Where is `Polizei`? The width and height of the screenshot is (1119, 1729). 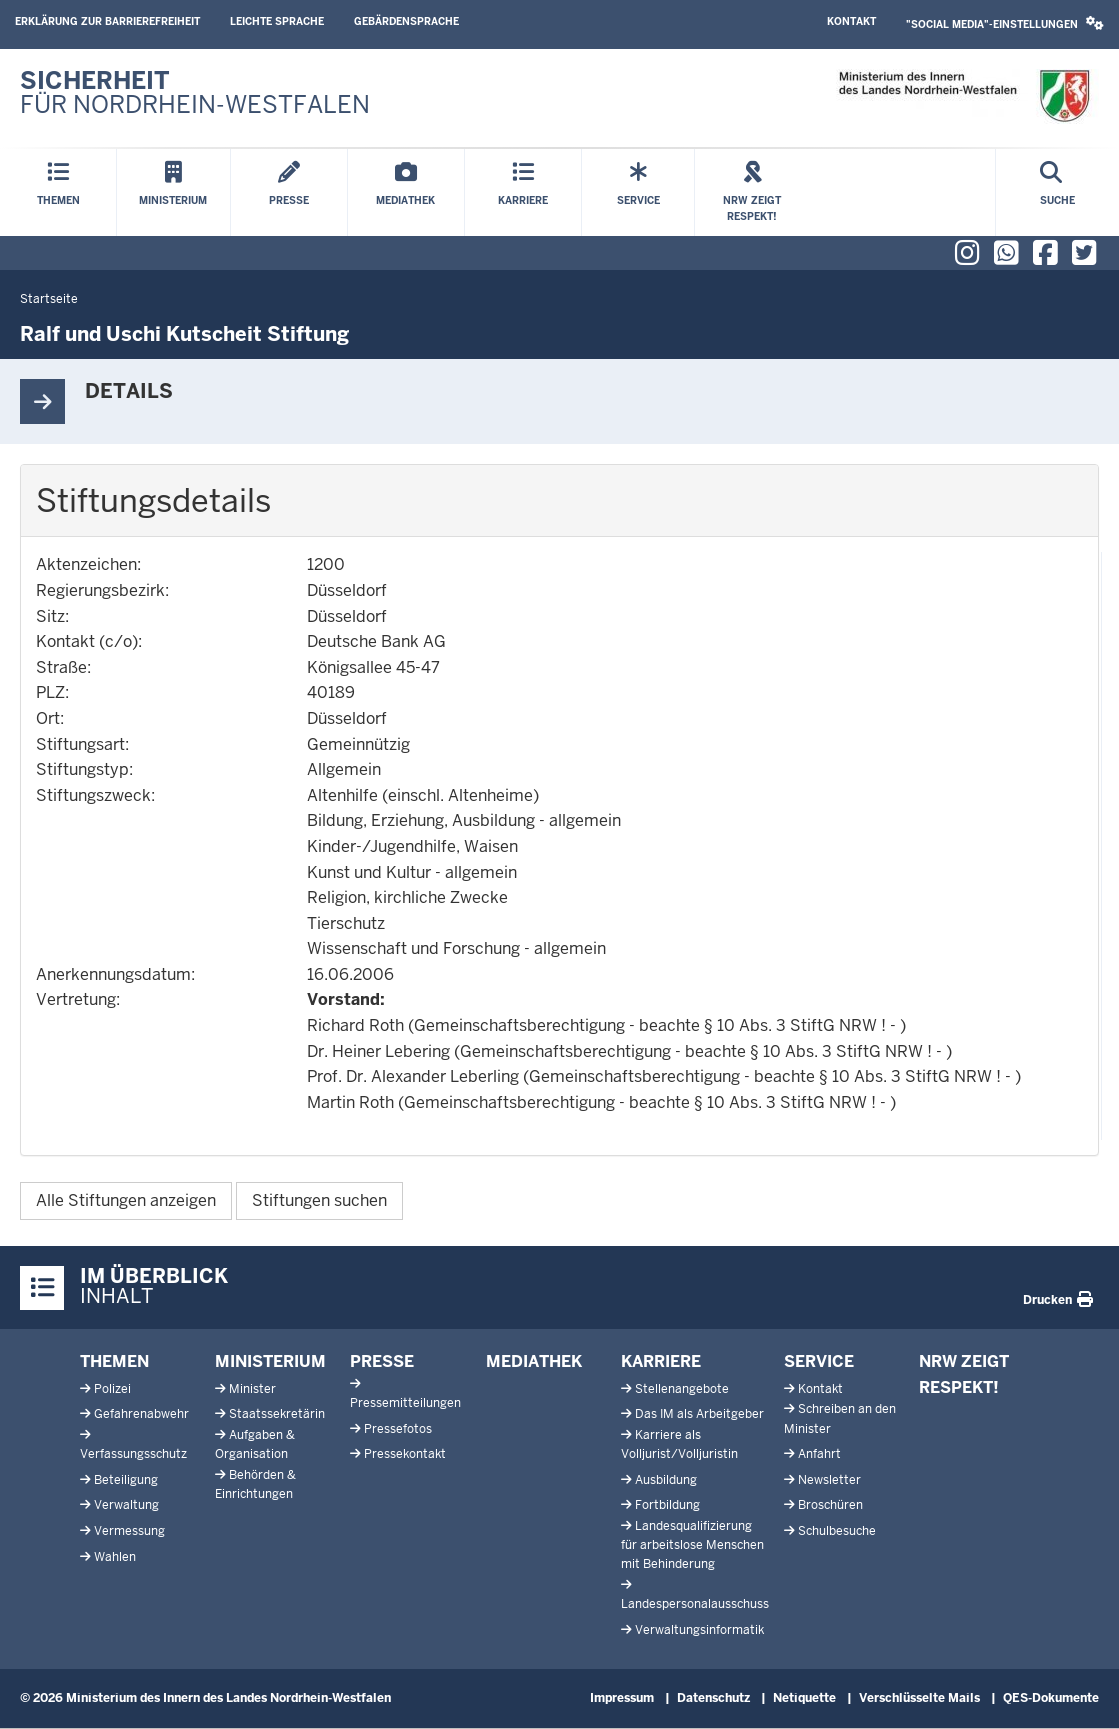
Polizei is located at coordinates (112, 1389).